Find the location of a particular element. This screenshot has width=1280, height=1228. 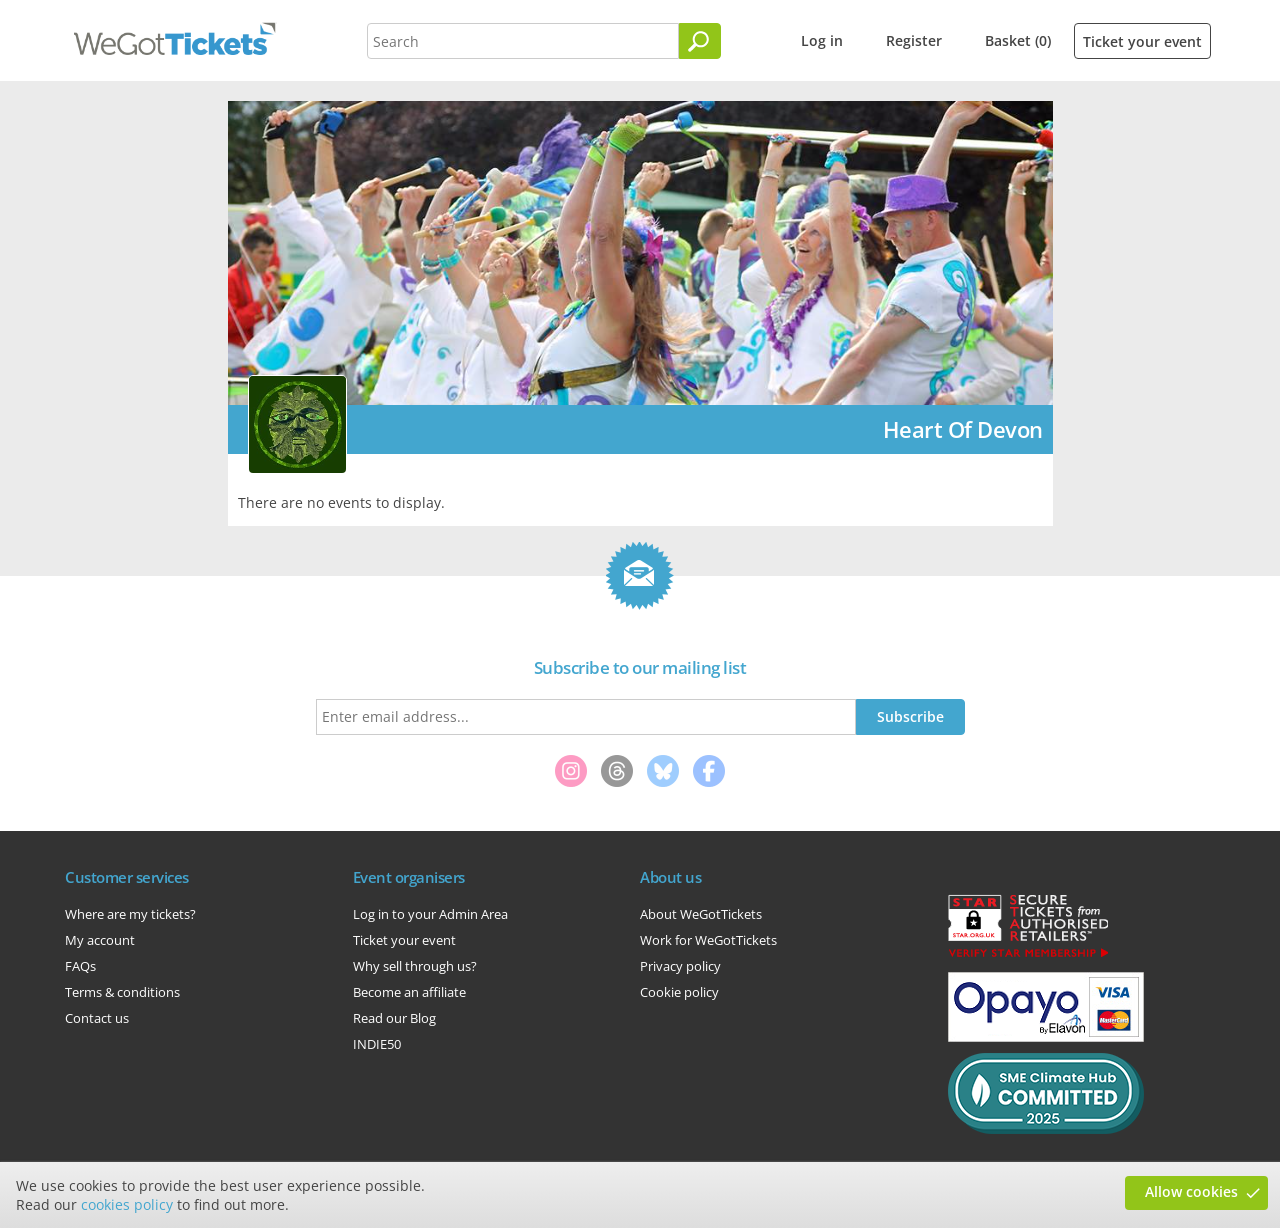

Basket (0) is located at coordinates (1018, 40).